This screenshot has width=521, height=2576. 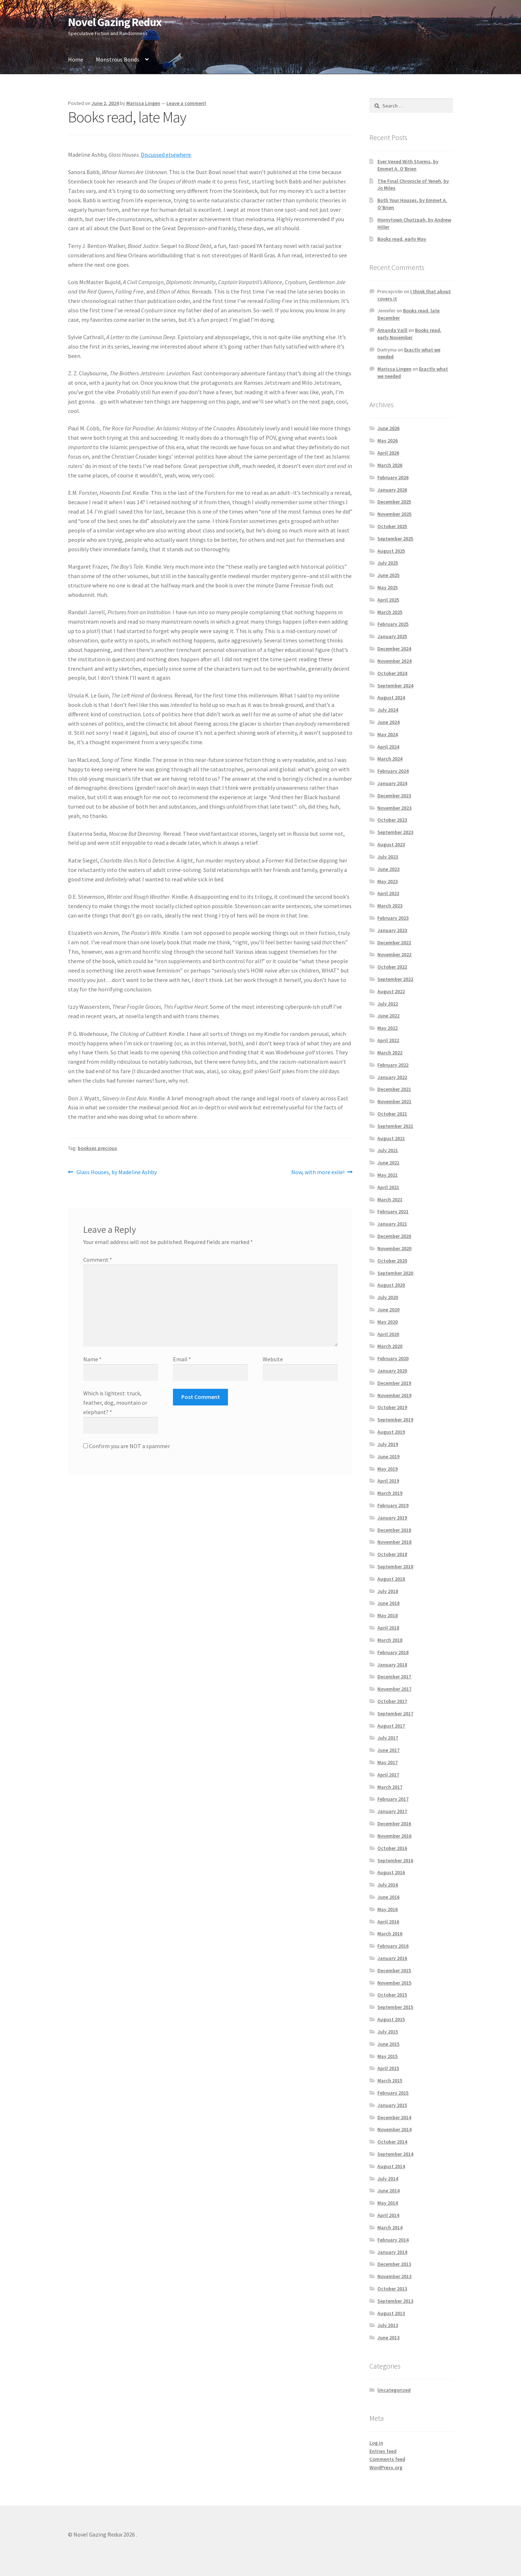 I want to click on August 2023, so click(x=391, y=844).